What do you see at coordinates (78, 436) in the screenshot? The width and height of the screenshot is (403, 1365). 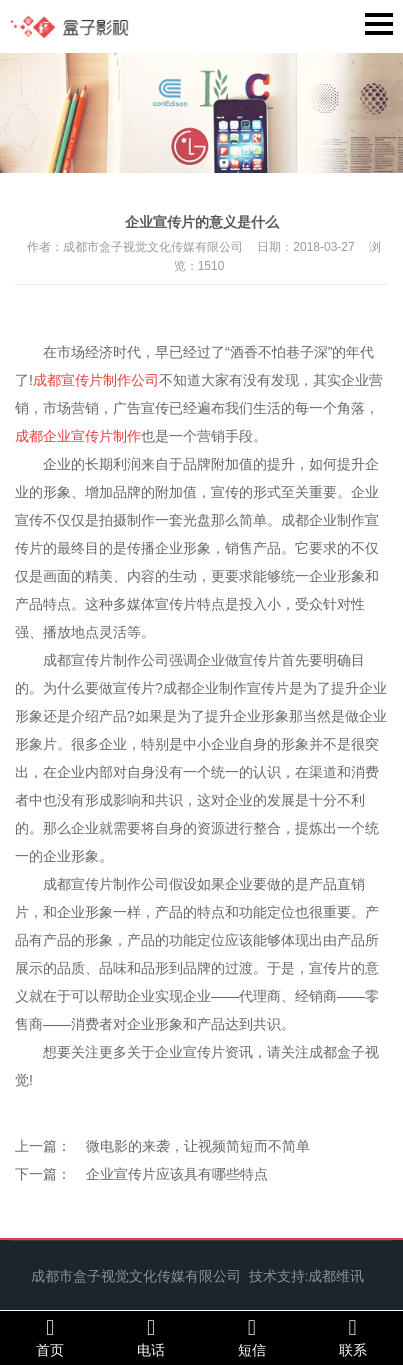 I see `成都企业宣传片制作` at bounding box center [78, 436].